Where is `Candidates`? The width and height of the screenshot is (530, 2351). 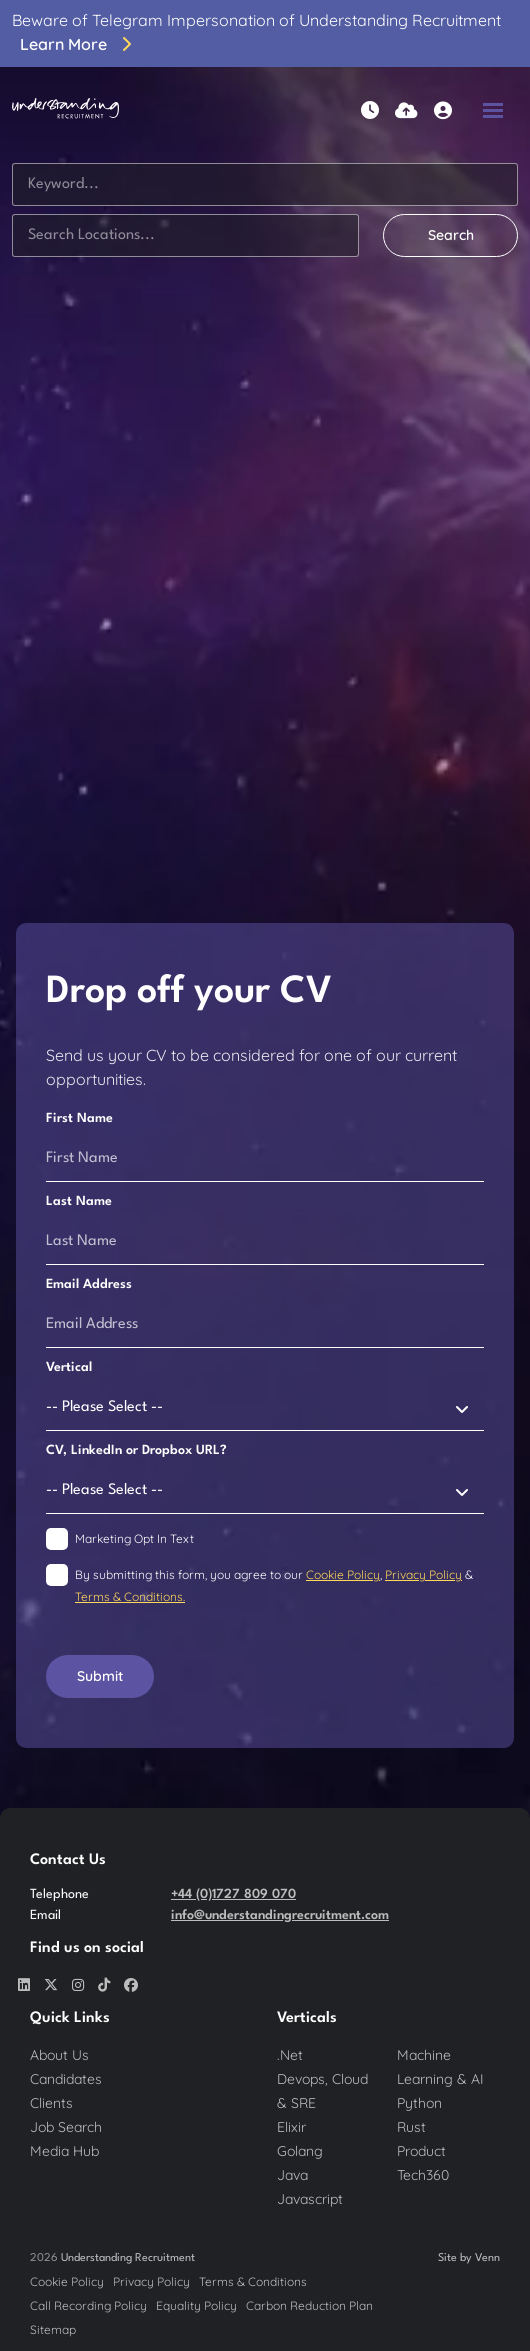
Candidates is located at coordinates (66, 2079).